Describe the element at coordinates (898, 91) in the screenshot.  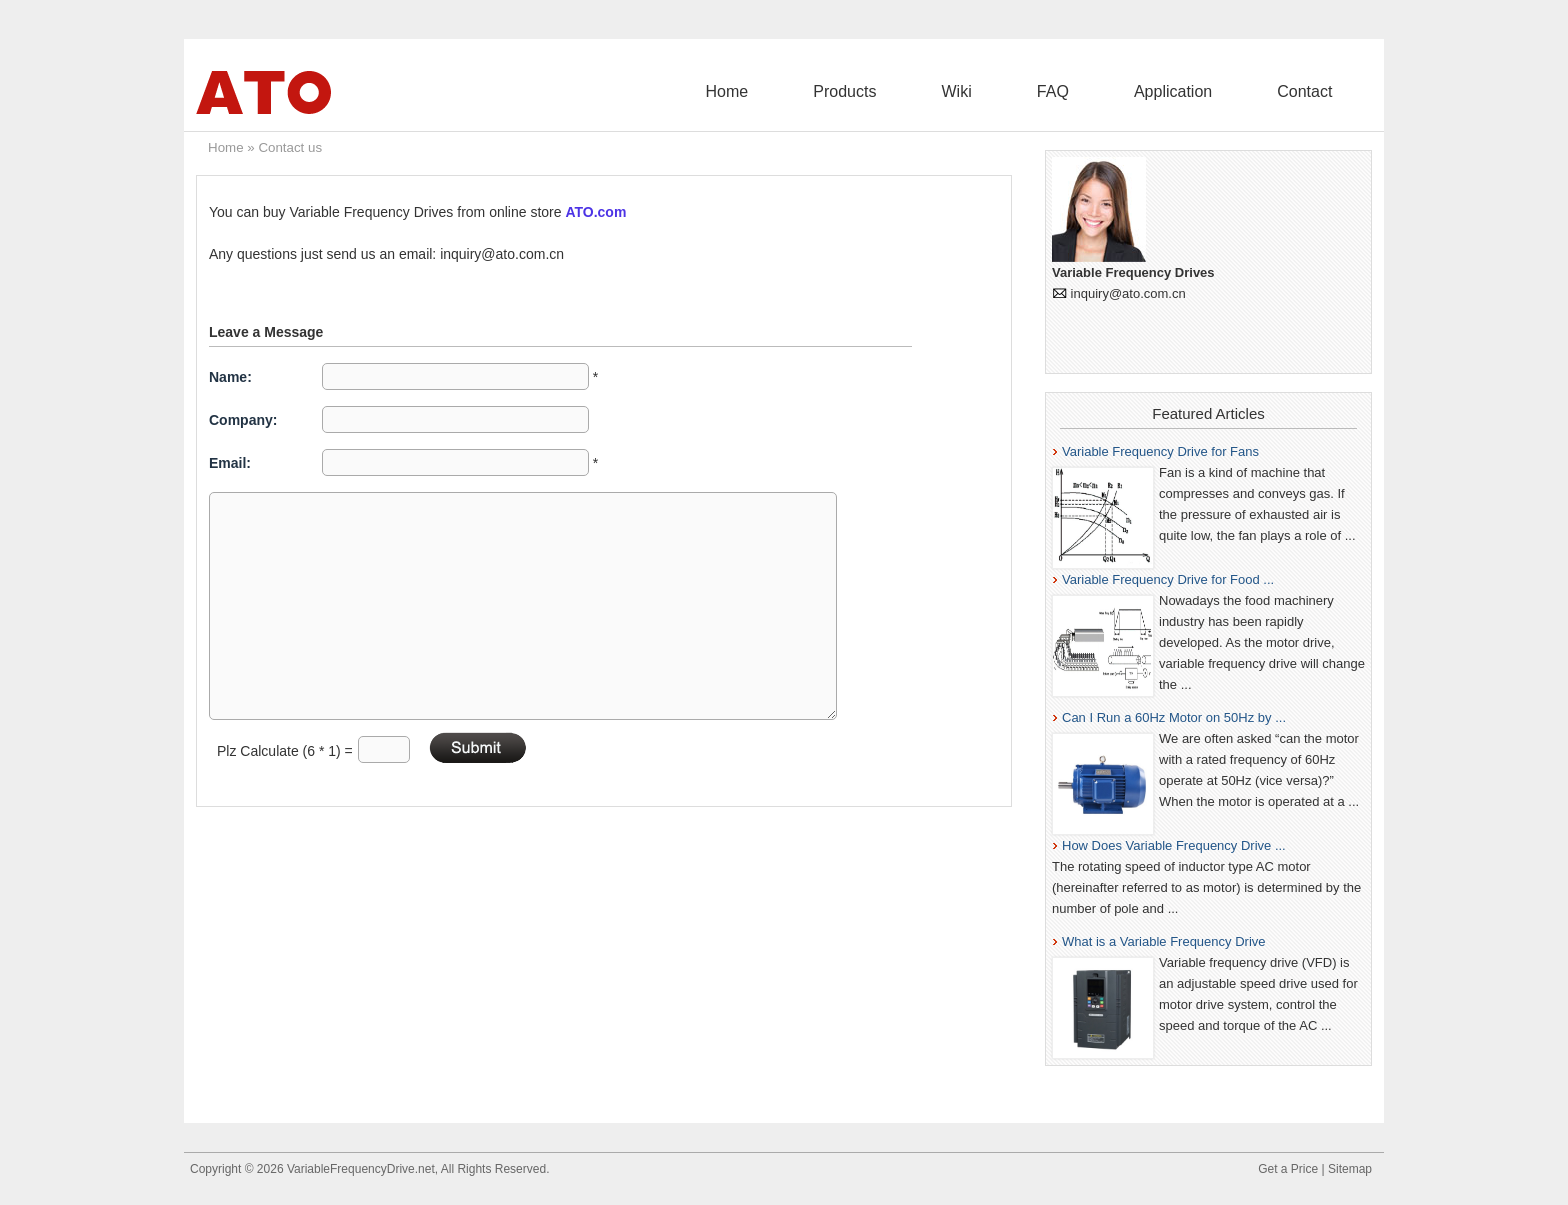
I see `Home` at that location.